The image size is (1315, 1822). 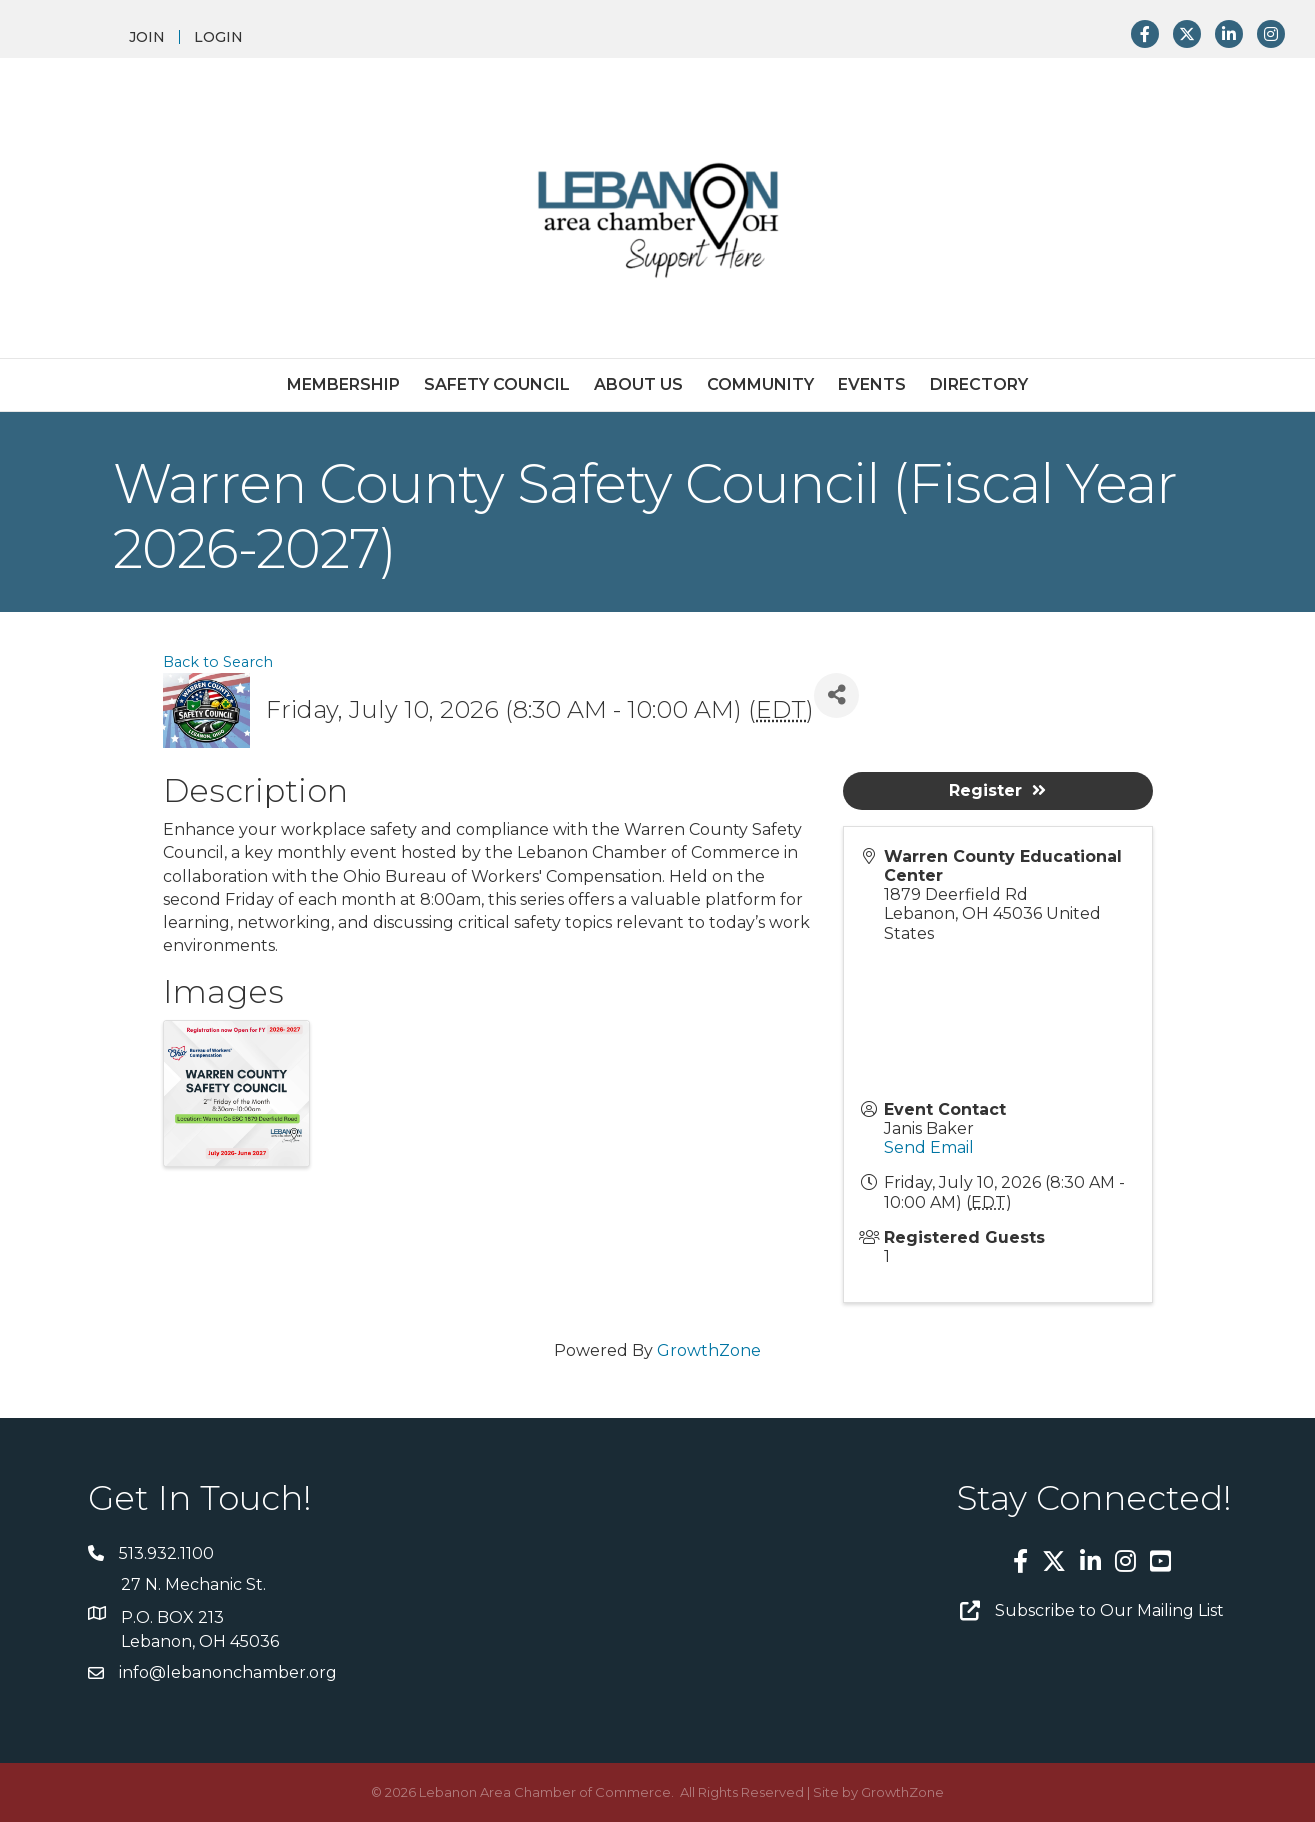 What do you see at coordinates (343, 384) in the screenshot?
I see `Membership` at bounding box center [343, 384].